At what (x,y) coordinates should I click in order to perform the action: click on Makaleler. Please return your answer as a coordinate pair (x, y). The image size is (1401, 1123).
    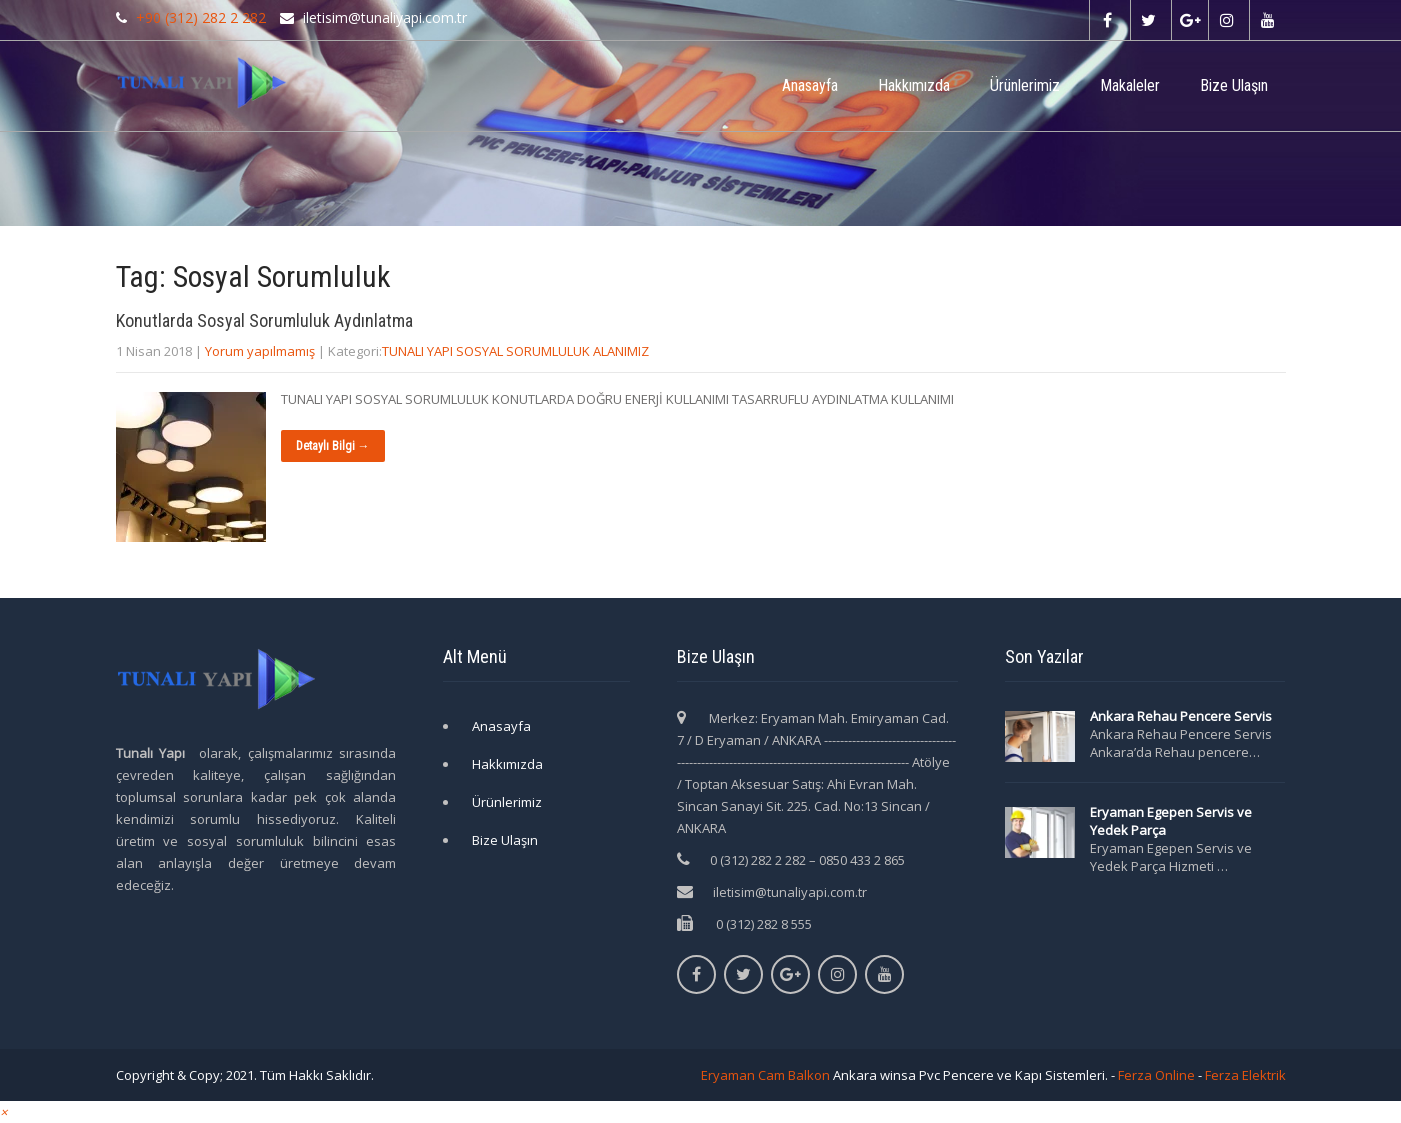
    Looking at the image, I should click on (1130, 85).